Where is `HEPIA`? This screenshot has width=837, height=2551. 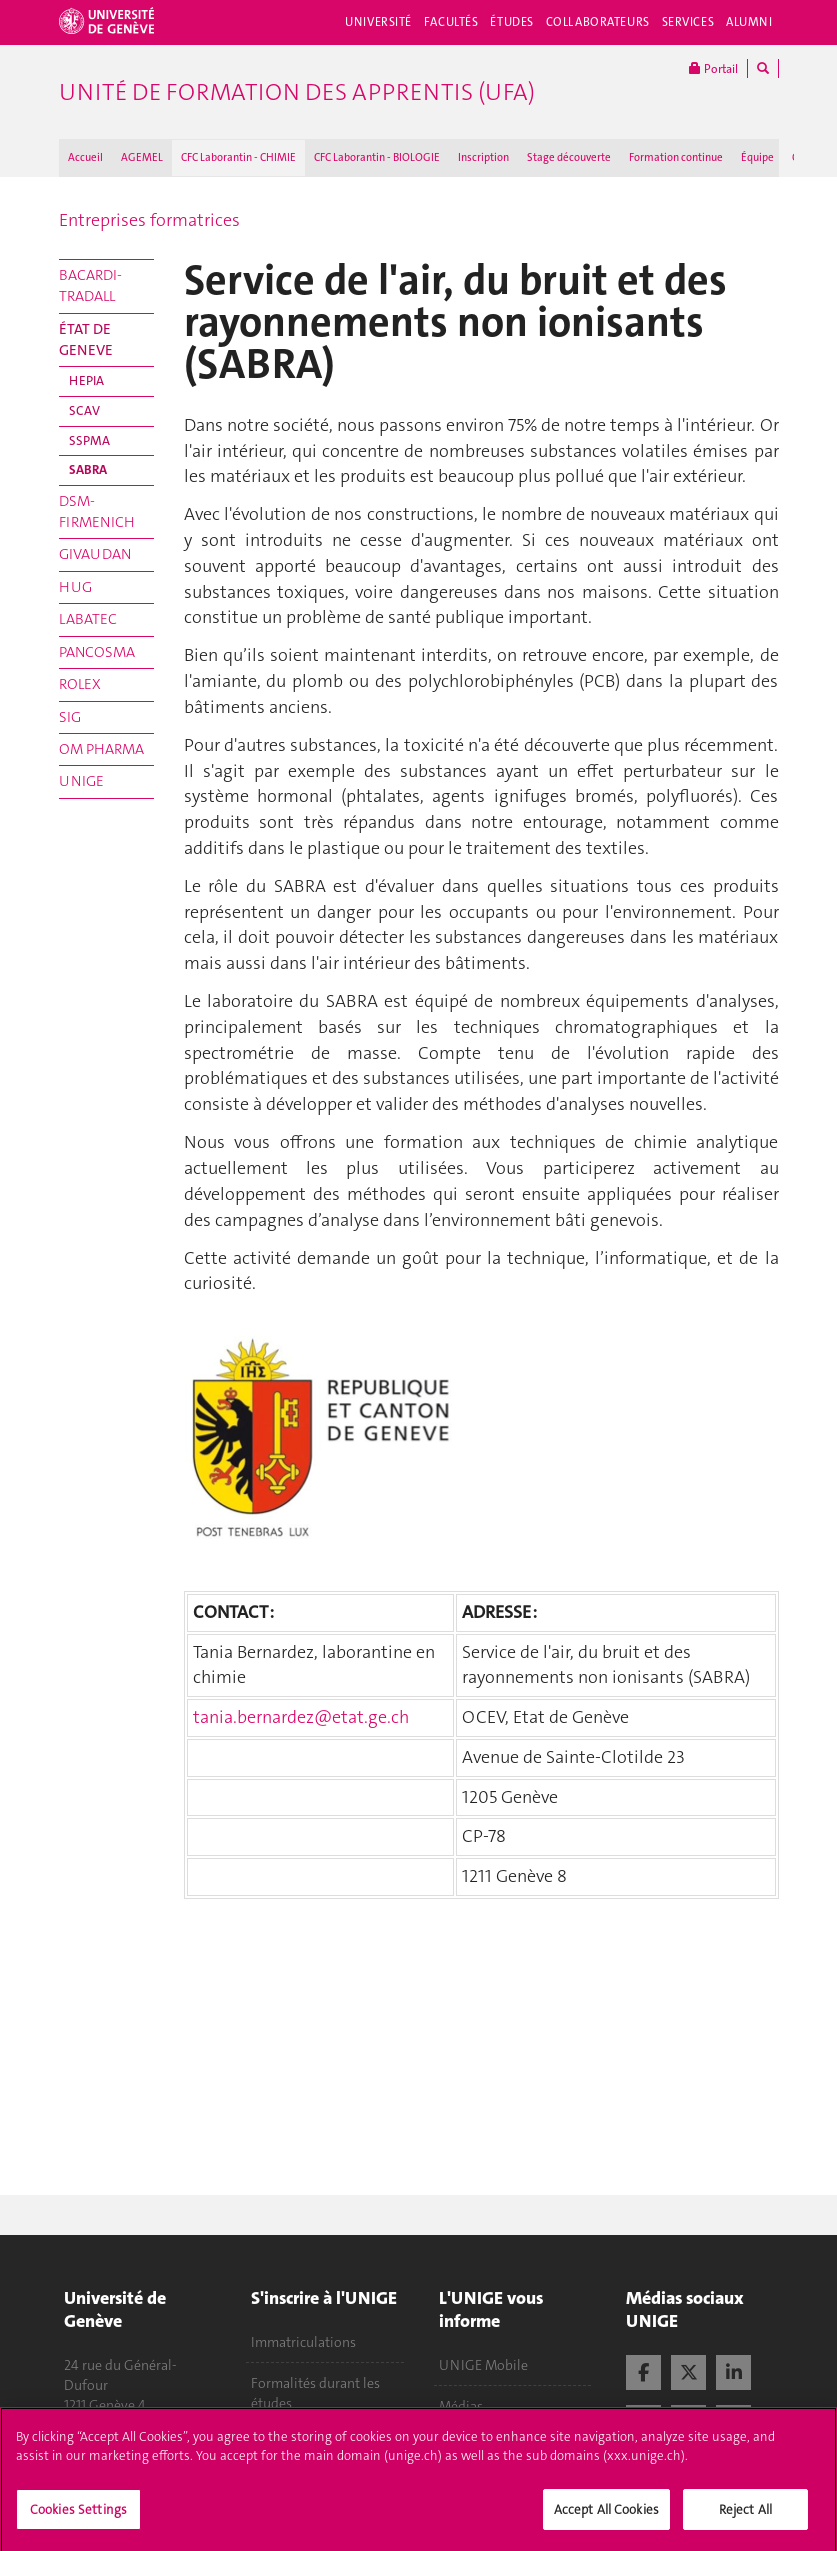 HEPIA is located at coordinates (86, 380).